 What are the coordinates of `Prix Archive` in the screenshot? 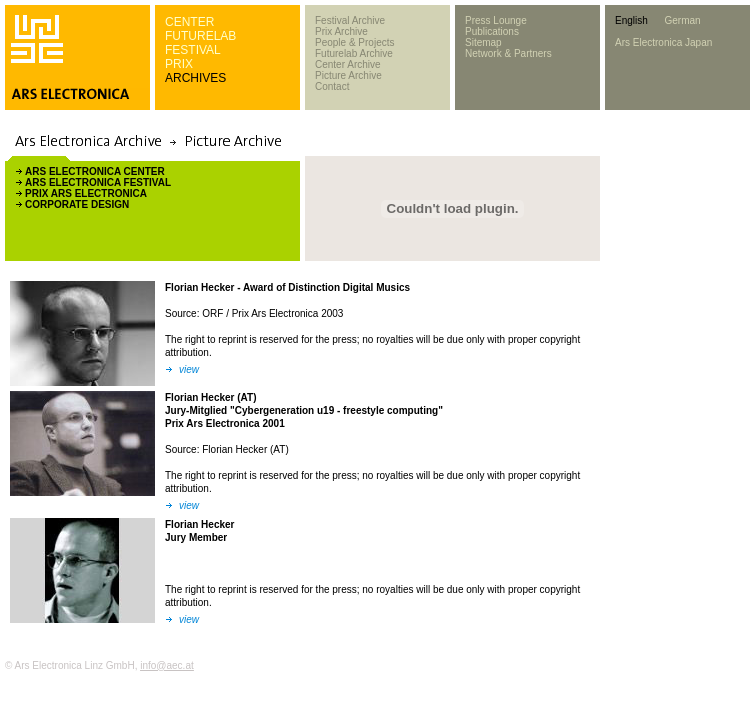 It's located at (341, 31).